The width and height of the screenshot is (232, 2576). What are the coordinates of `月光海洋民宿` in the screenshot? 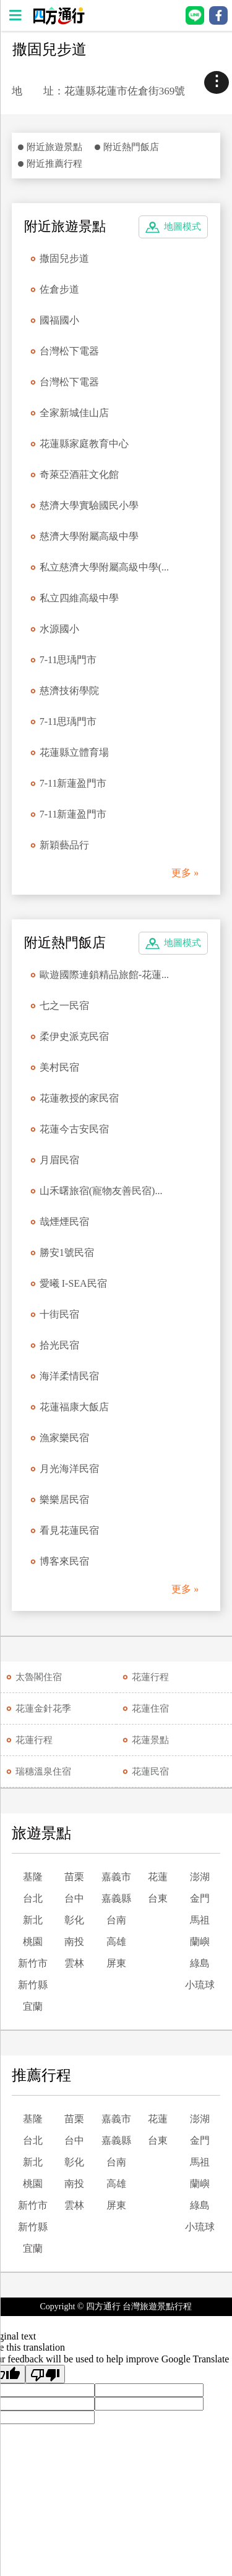 It's located at (69, 1468).